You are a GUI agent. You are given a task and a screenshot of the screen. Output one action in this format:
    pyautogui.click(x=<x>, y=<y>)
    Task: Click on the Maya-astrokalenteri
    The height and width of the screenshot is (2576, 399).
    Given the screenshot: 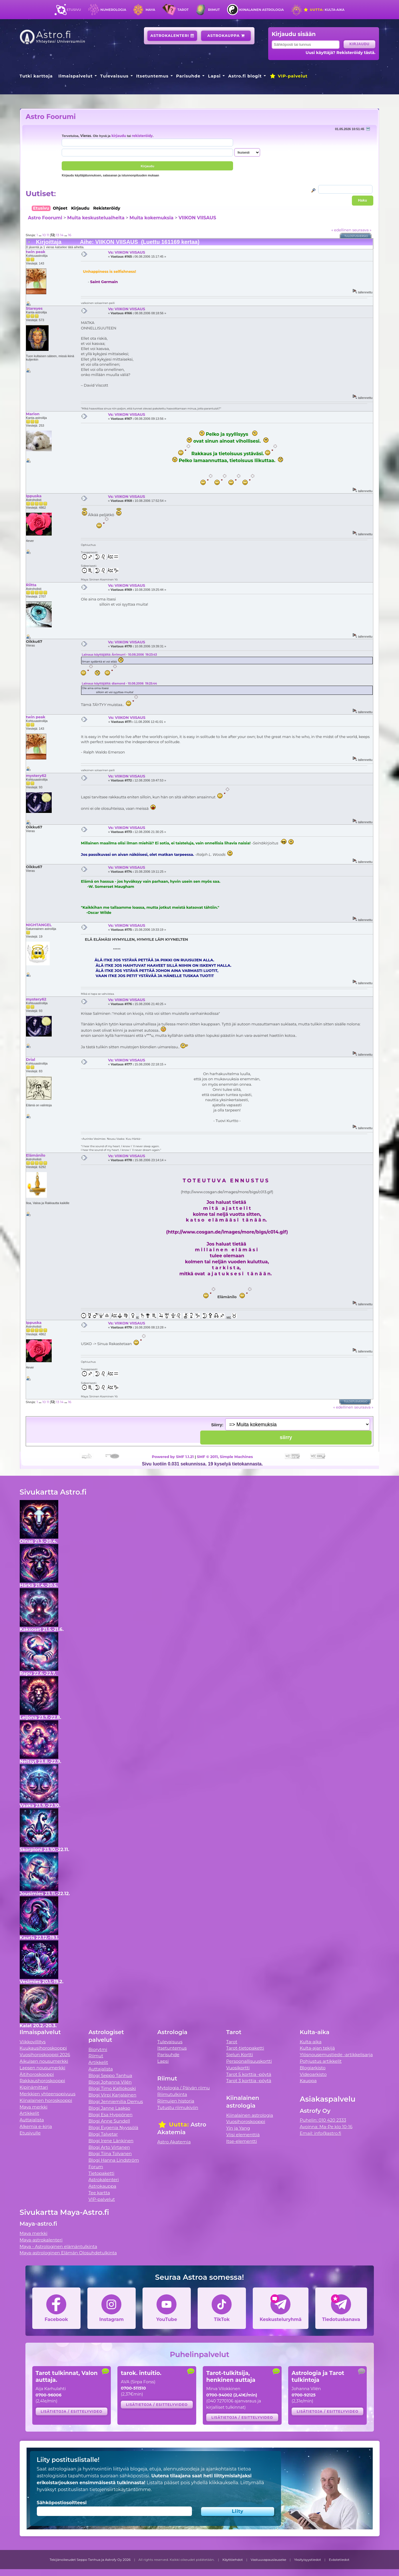 What is the action you would take?
    pyautogui.click(x=41, y=2240)
    